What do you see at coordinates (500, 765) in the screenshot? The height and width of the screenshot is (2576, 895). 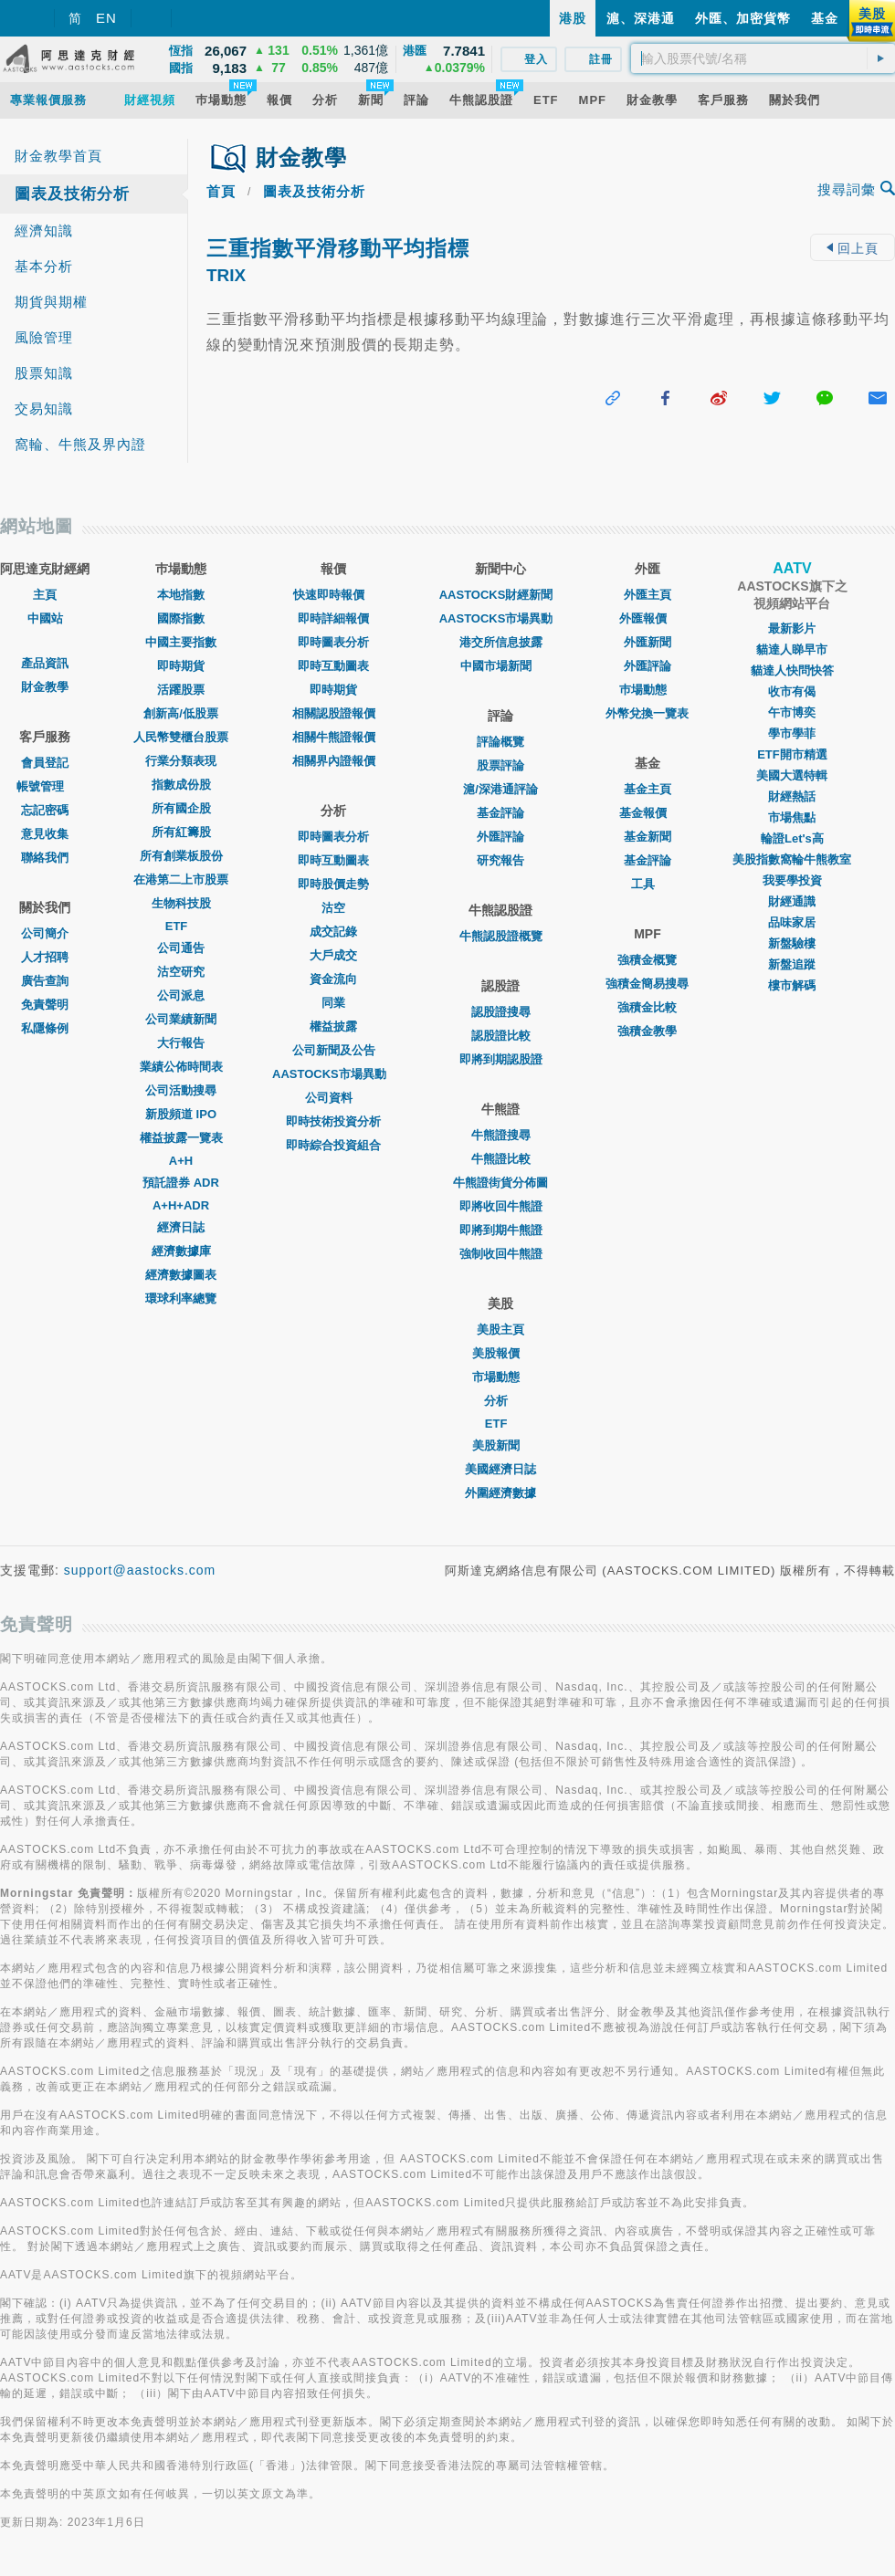 I see `股票評論` at bounding box center [500, 765].